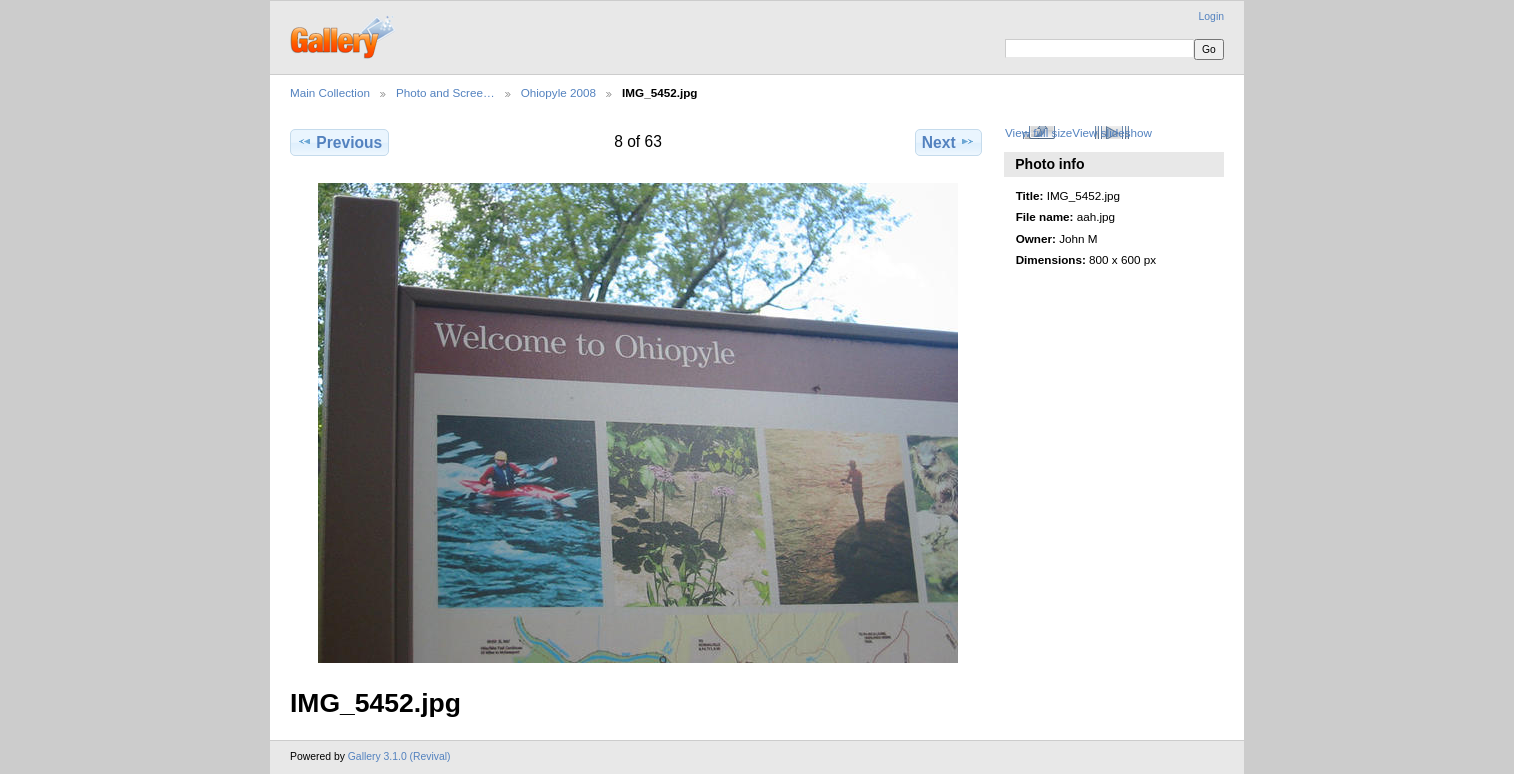 This screenshot has height=774, width=1514. Describe the element at coordinates (445, 92) in the screenshot. I see `Photo and Scree…` at that location.